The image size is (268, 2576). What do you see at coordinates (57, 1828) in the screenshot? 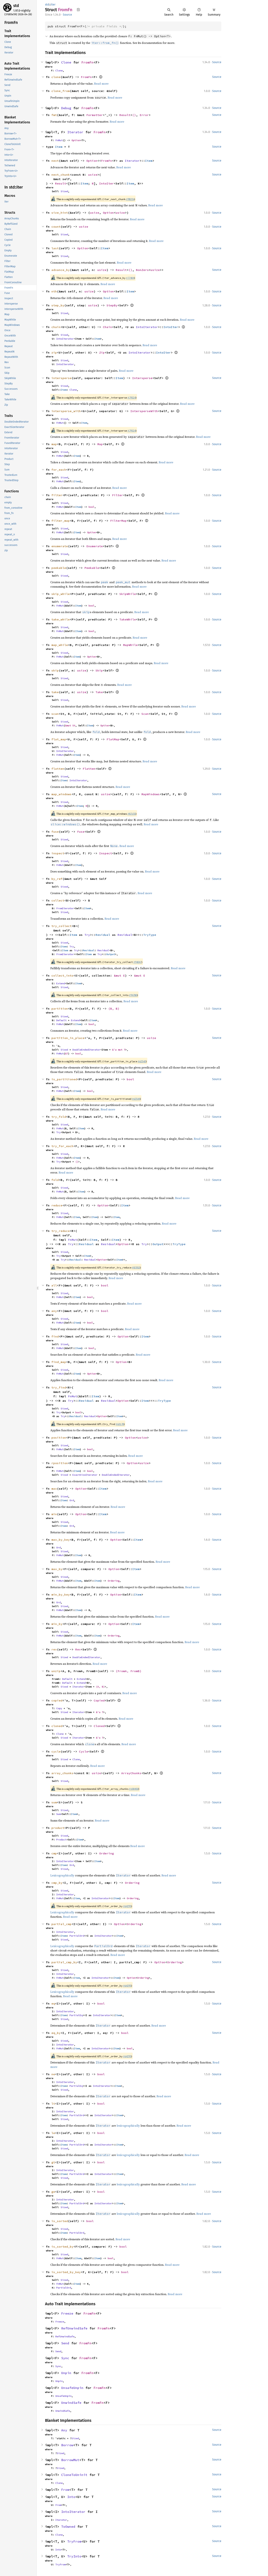
I see `product` at bounding box center [57, 1828].